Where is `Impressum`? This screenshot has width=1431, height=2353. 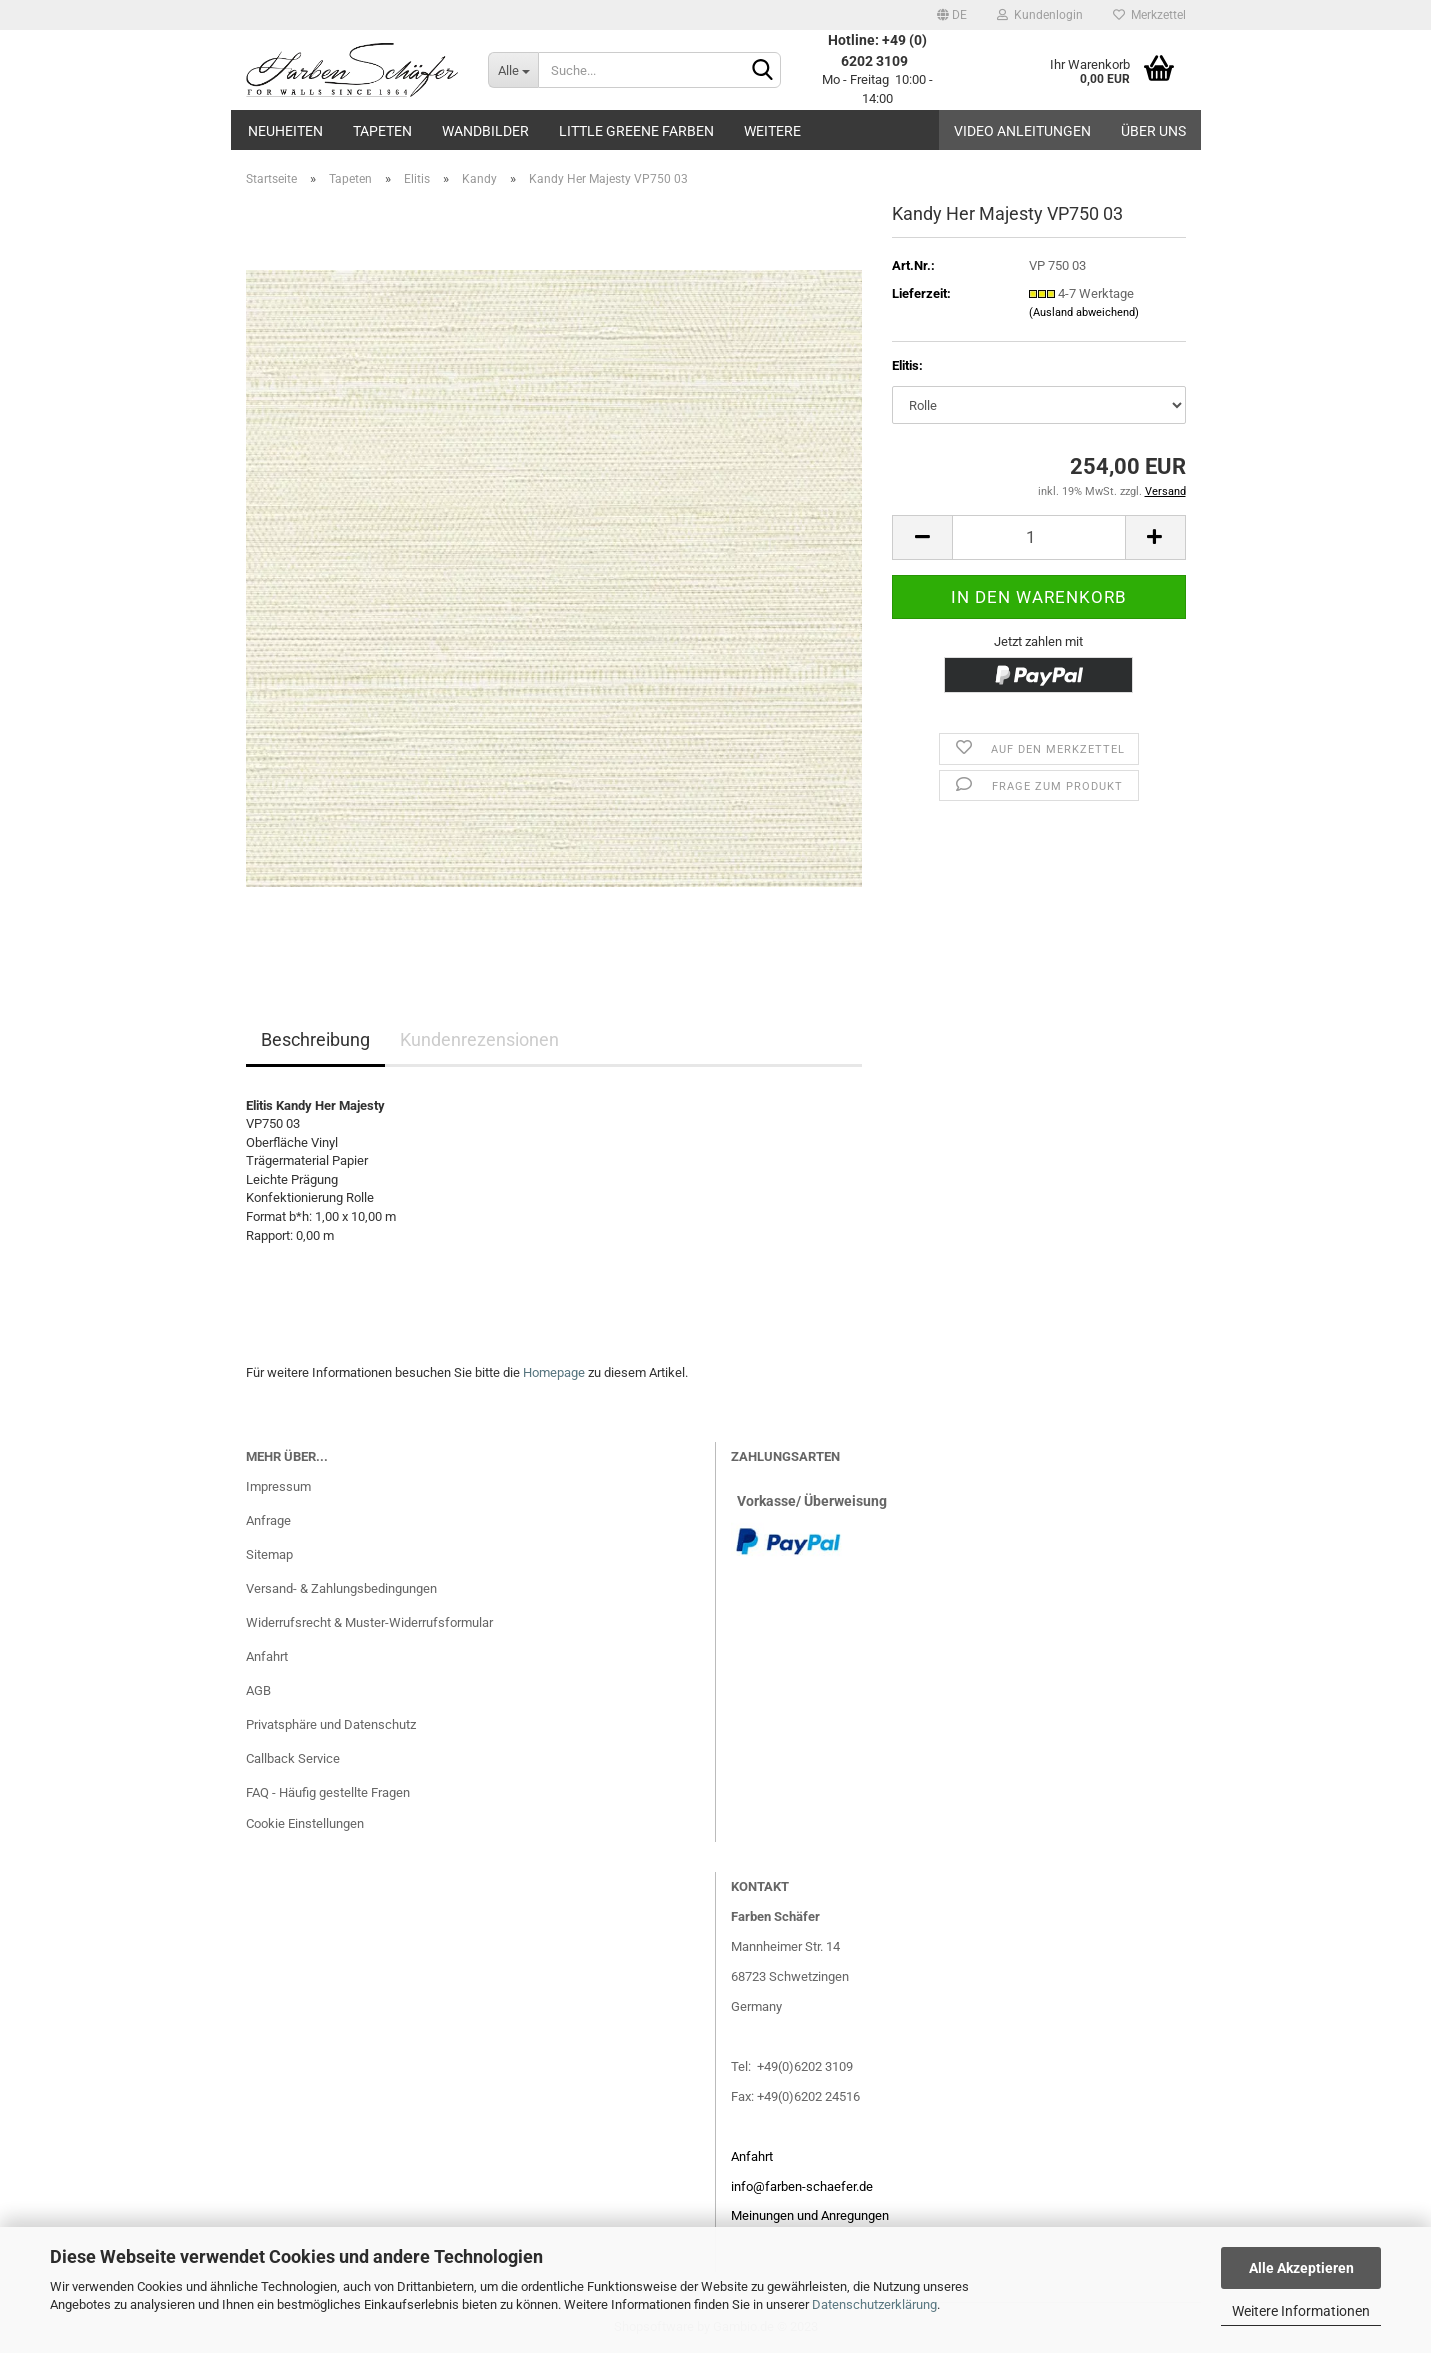
Impressum is located at coordinates (278, 1486).